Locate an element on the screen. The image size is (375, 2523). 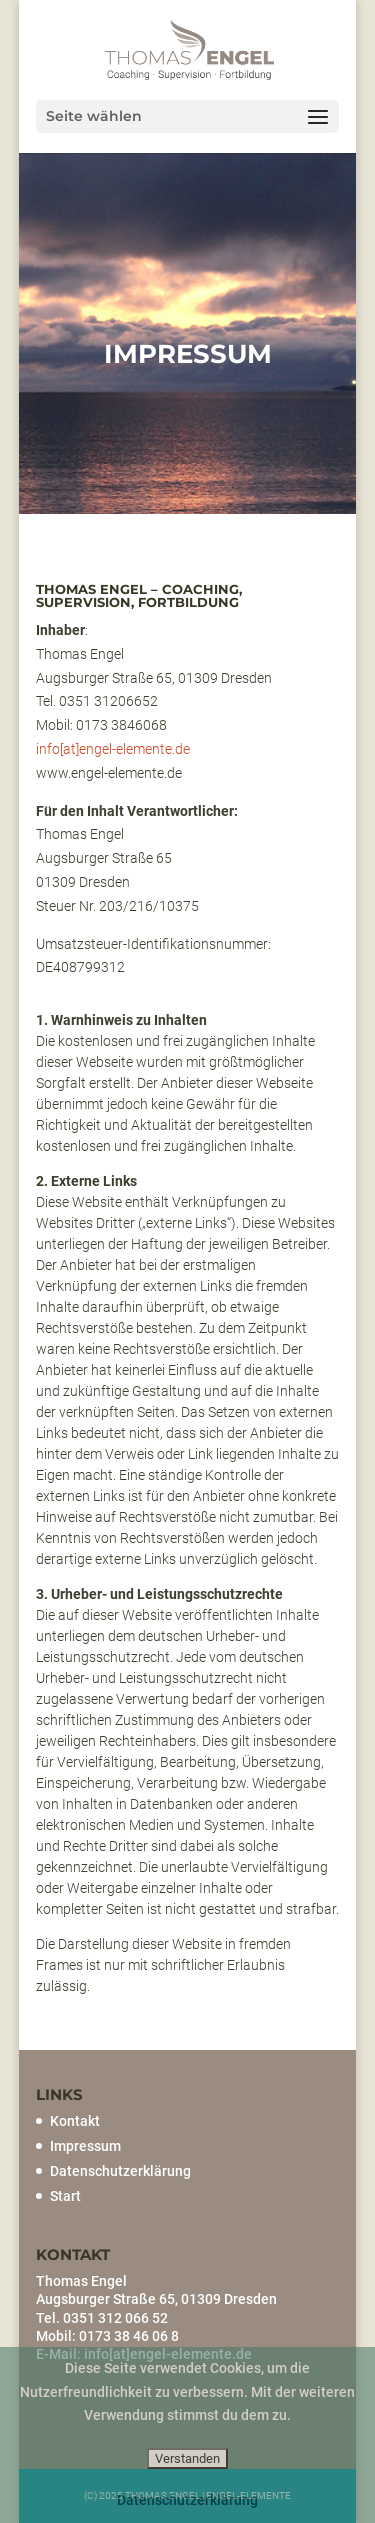
Verstanden is located at coordinates (187, 2458).